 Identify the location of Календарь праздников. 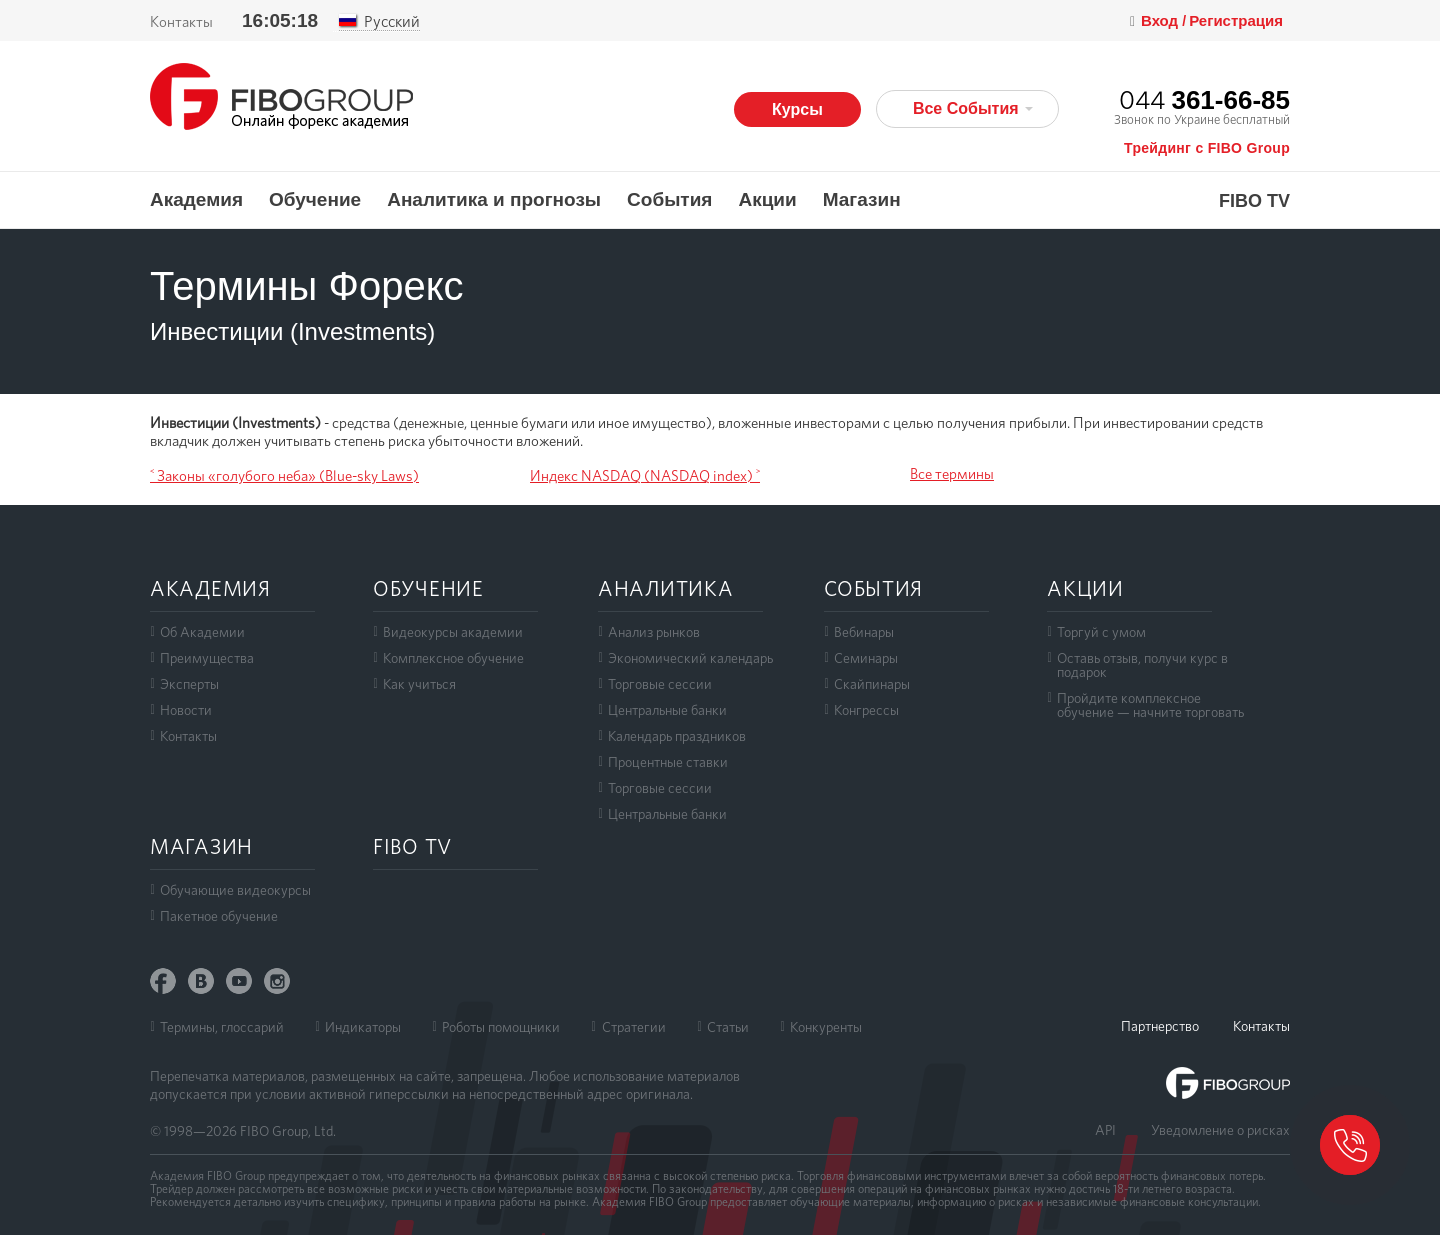
(677, 736).